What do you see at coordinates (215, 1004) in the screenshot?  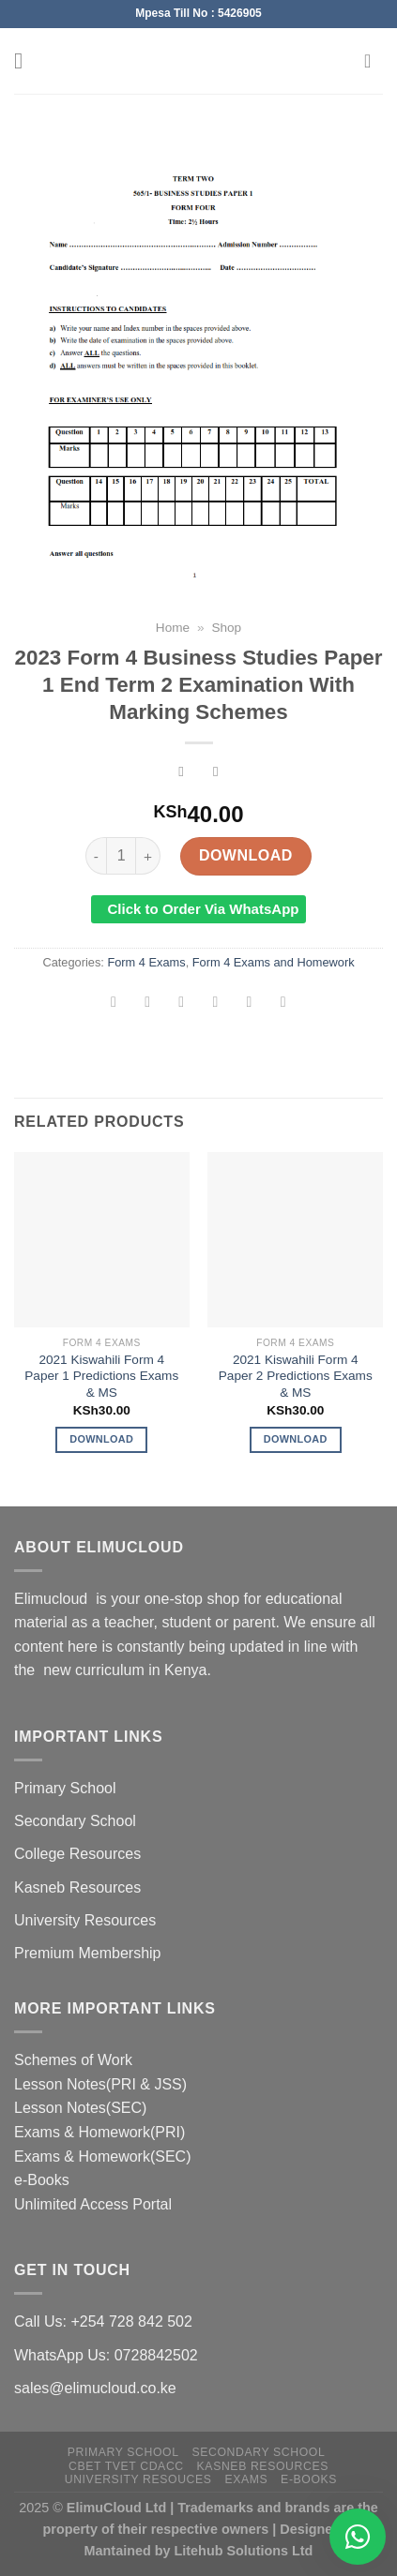 I see `[Email to a Friend]` at bounding box center [215, 1004].